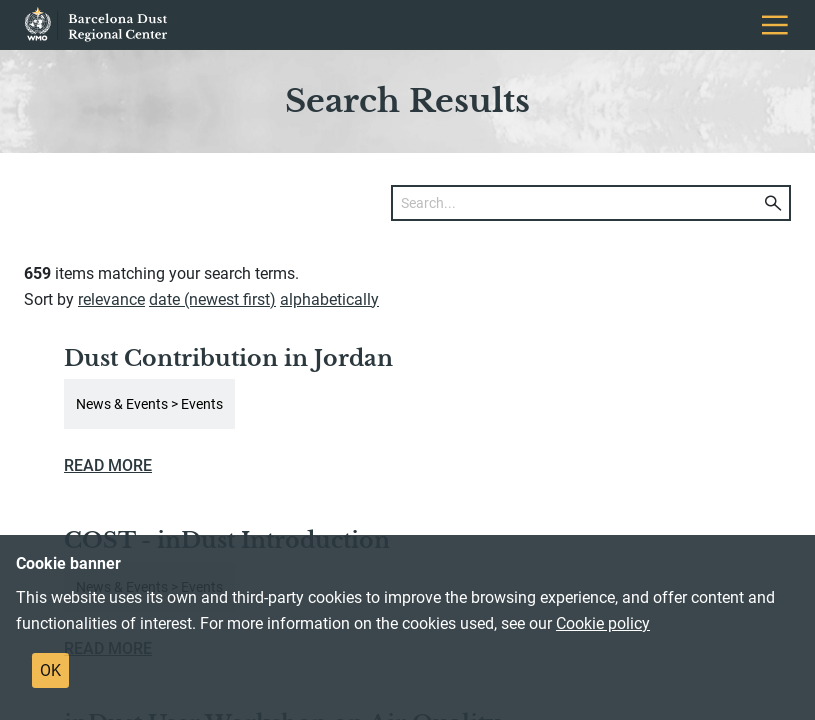 The width and height of the screenshot is (815, 720). Describe the element at coordinates (212, 299) in the screenshot. I see `date (newest first)` at that location.